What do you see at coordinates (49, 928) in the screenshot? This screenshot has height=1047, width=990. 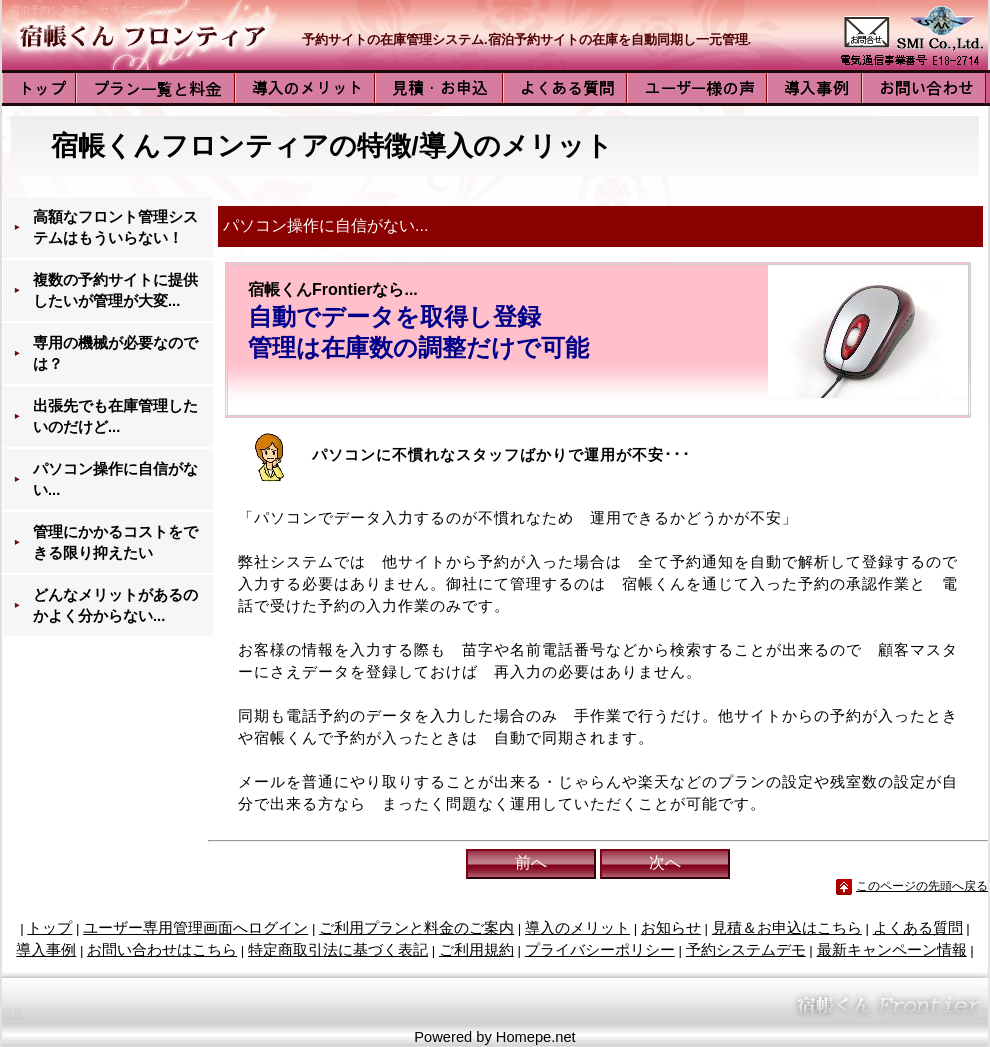 I see `トップ` at bounding box center [49, 928].